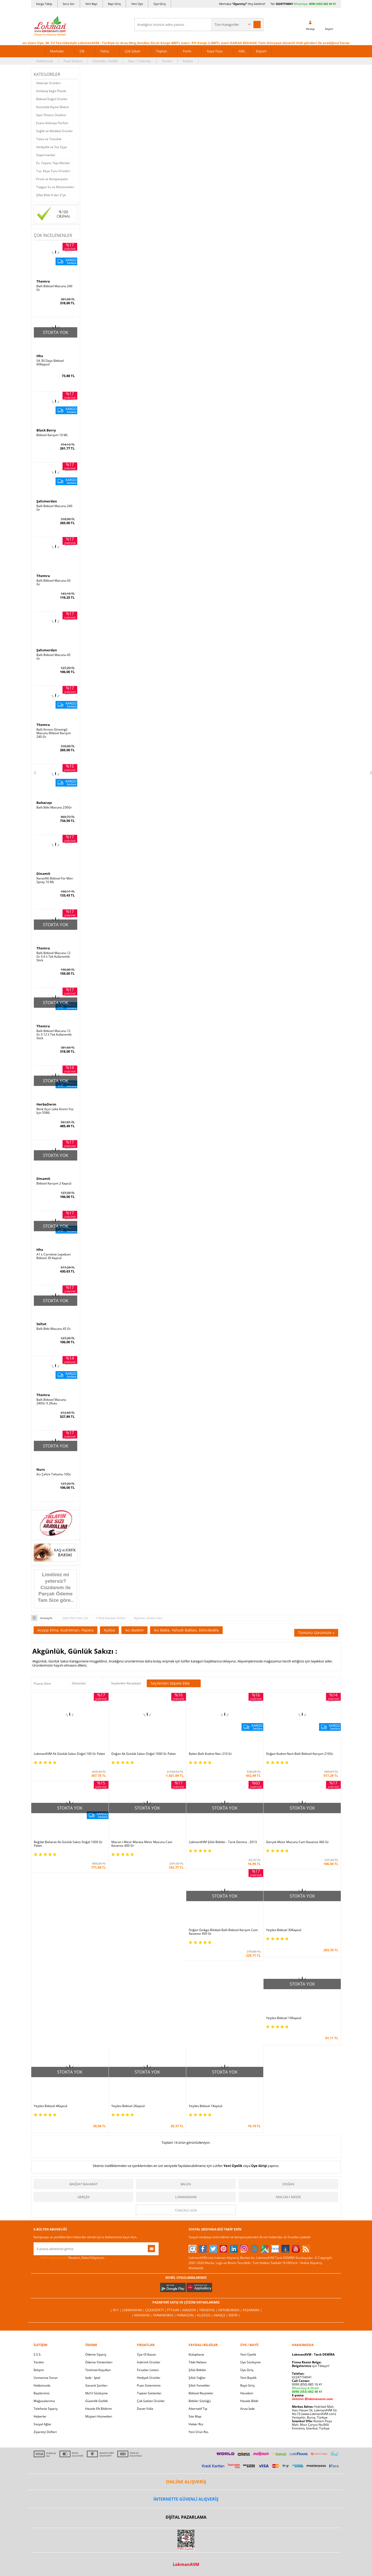 The height and width of the screenshot is (2576, 372). Describe the element at coordinates (187, 51) in the screenshot. I see `Form` at that location.